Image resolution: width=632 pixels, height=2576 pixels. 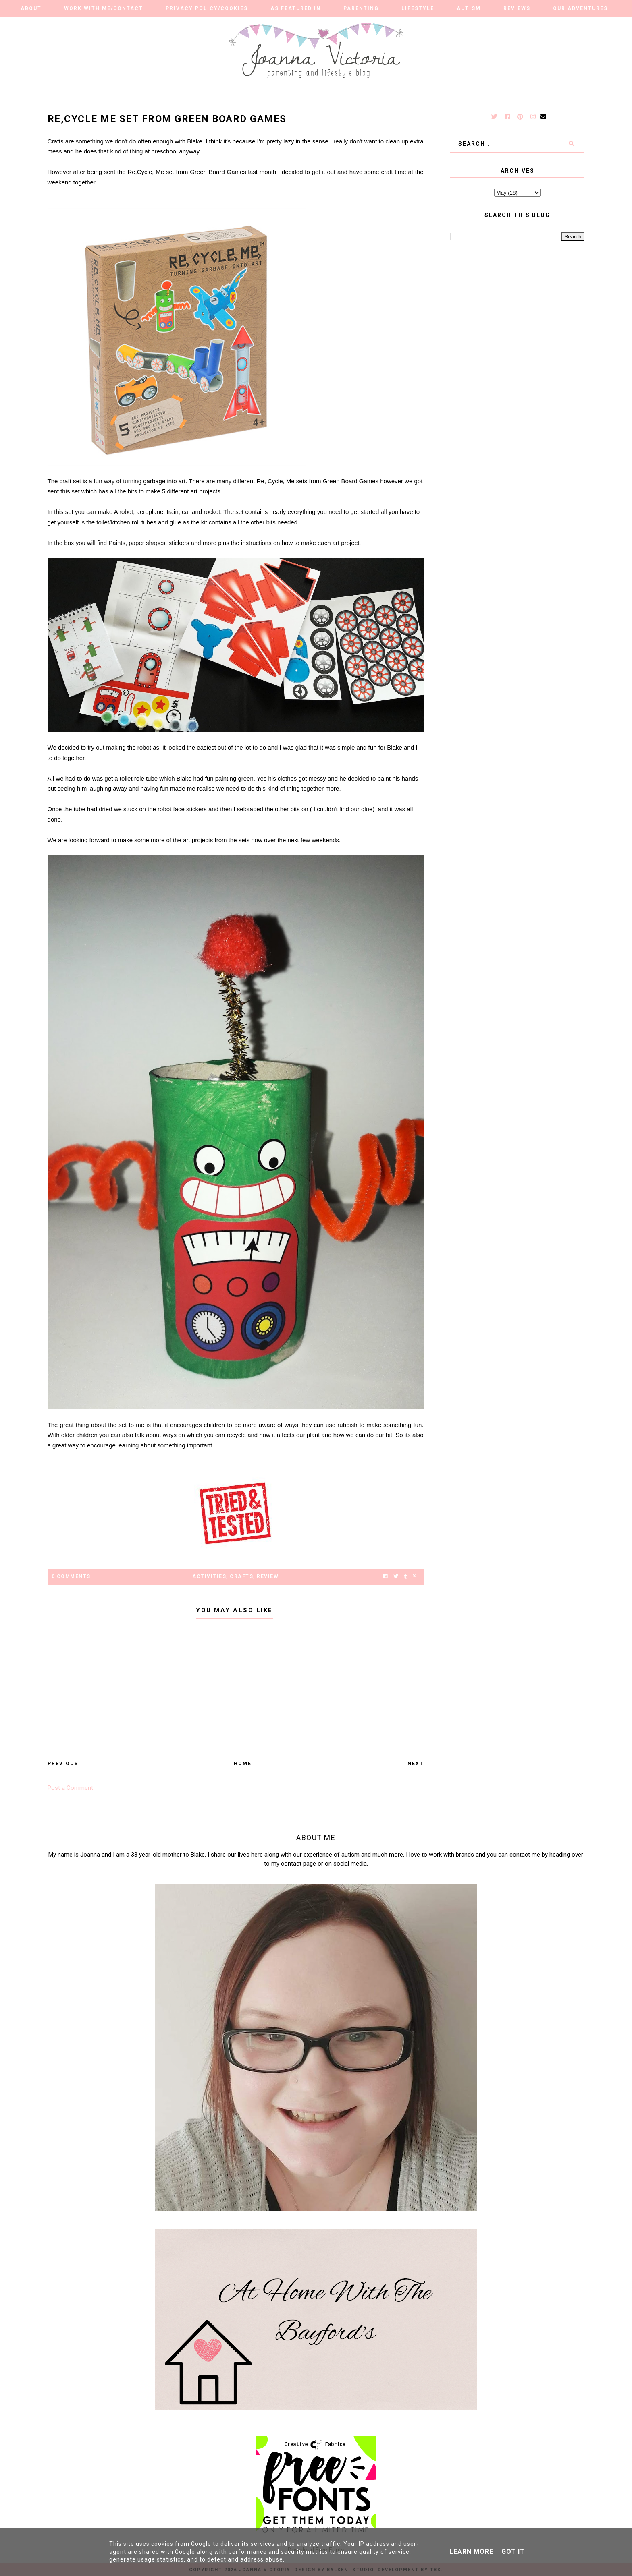 I want to click on Post a Comment, so click(x=70, y=1787).